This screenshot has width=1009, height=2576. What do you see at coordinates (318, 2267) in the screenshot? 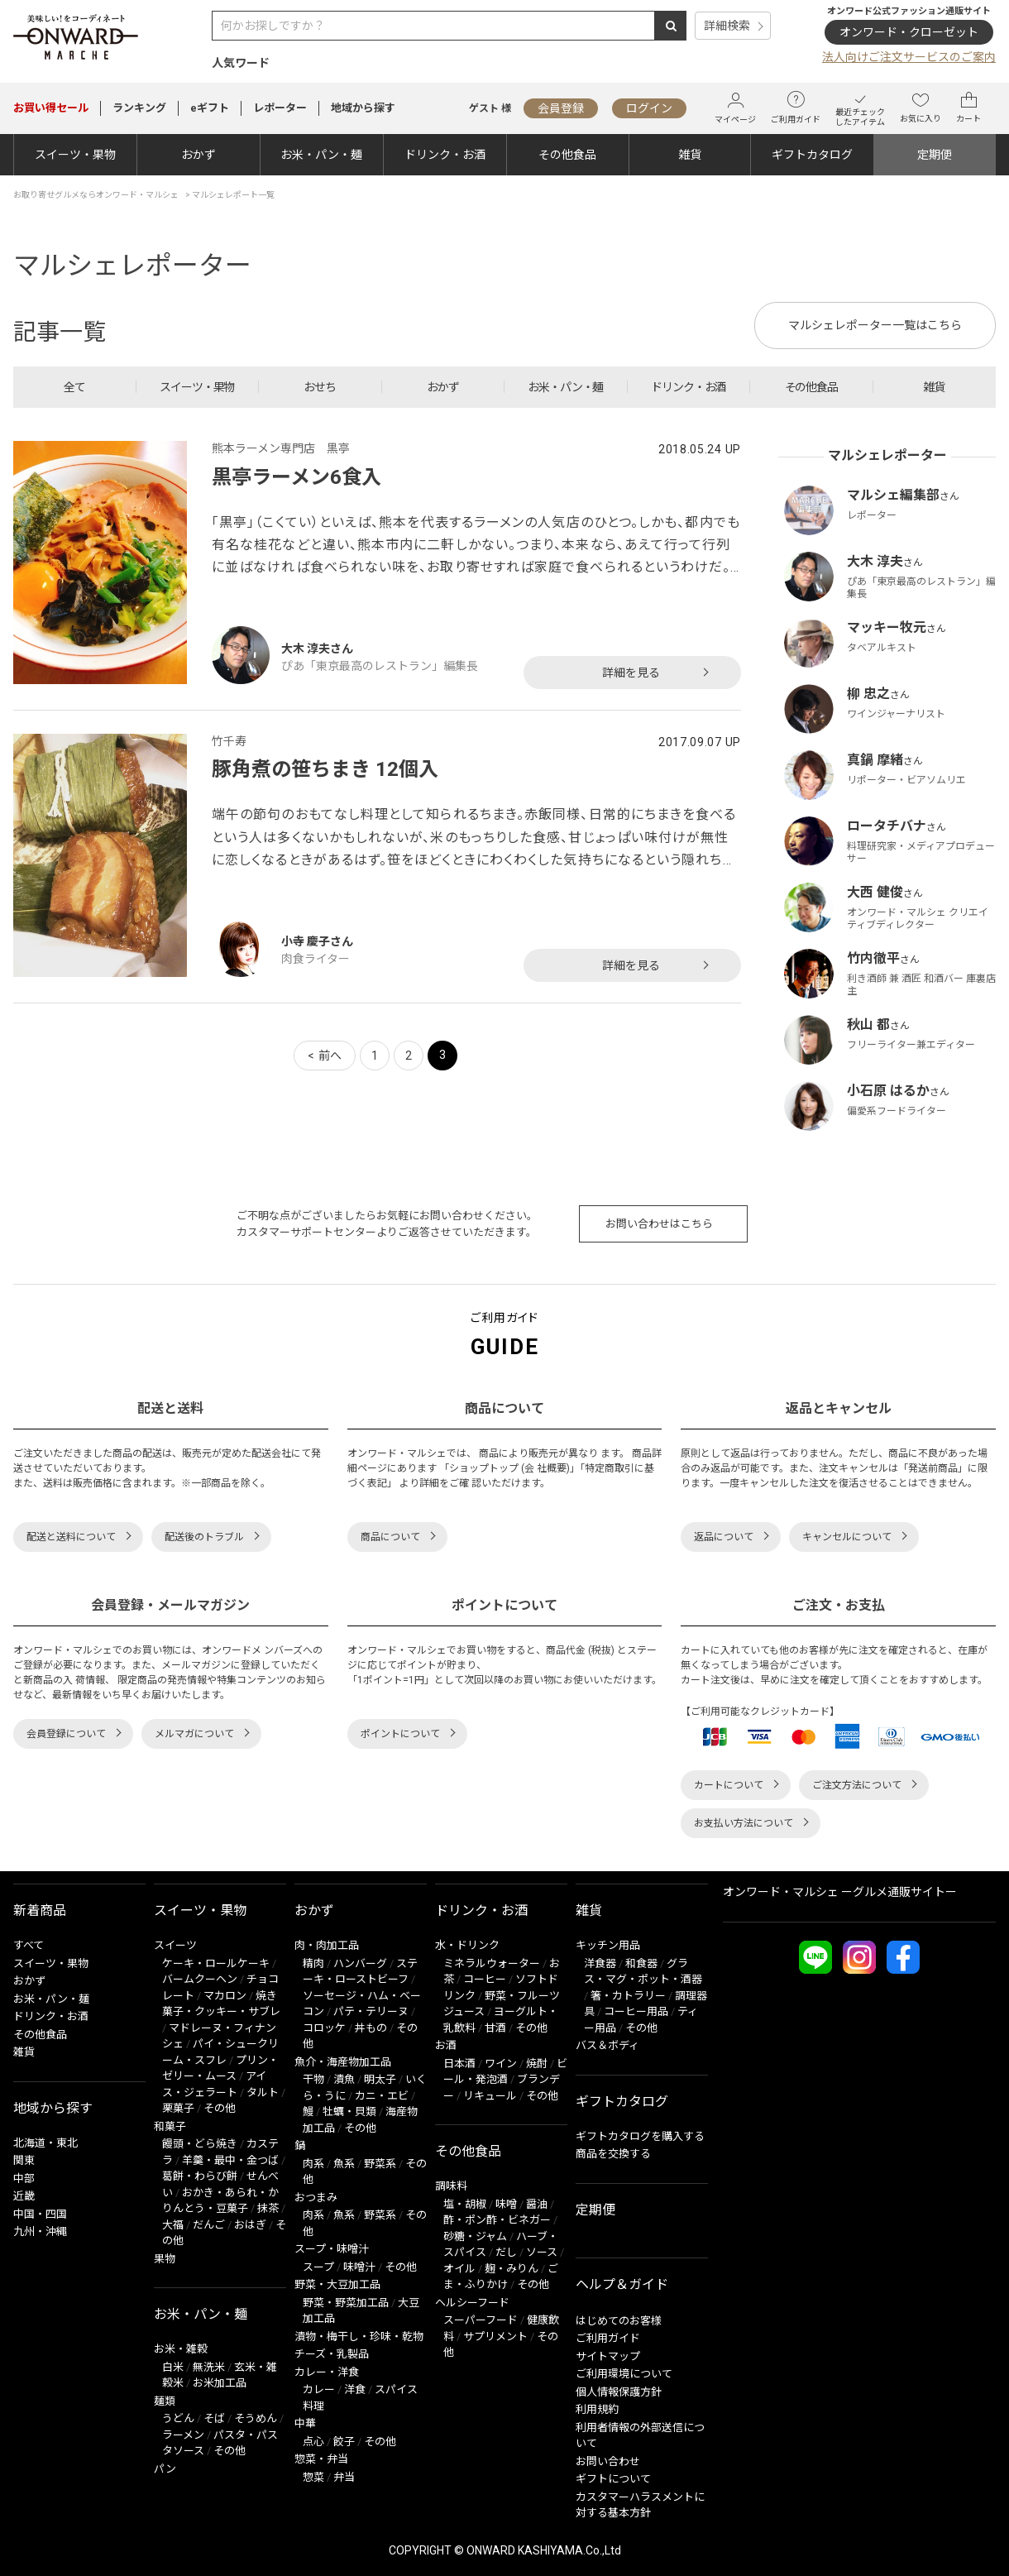
I see `スープ` at bounding box center [318, 2267].